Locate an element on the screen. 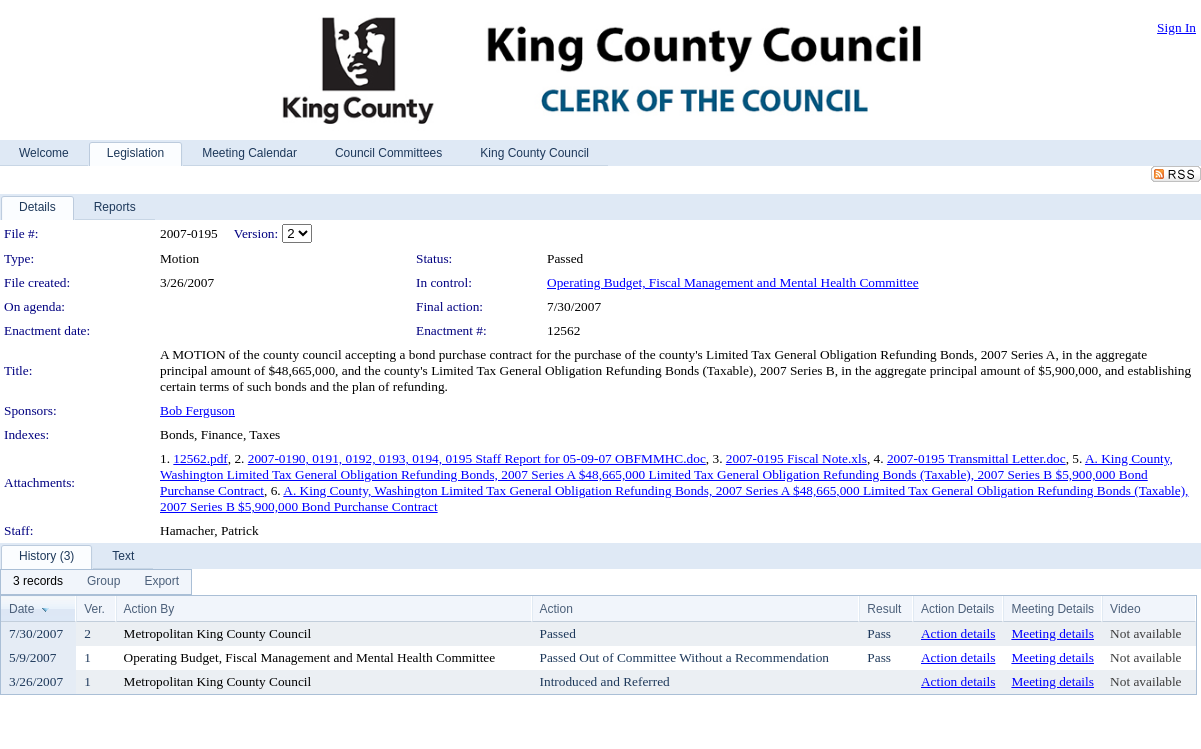 This screenshot has width=1201, height=749. Meeting details is located at coordinates (1052, 633).